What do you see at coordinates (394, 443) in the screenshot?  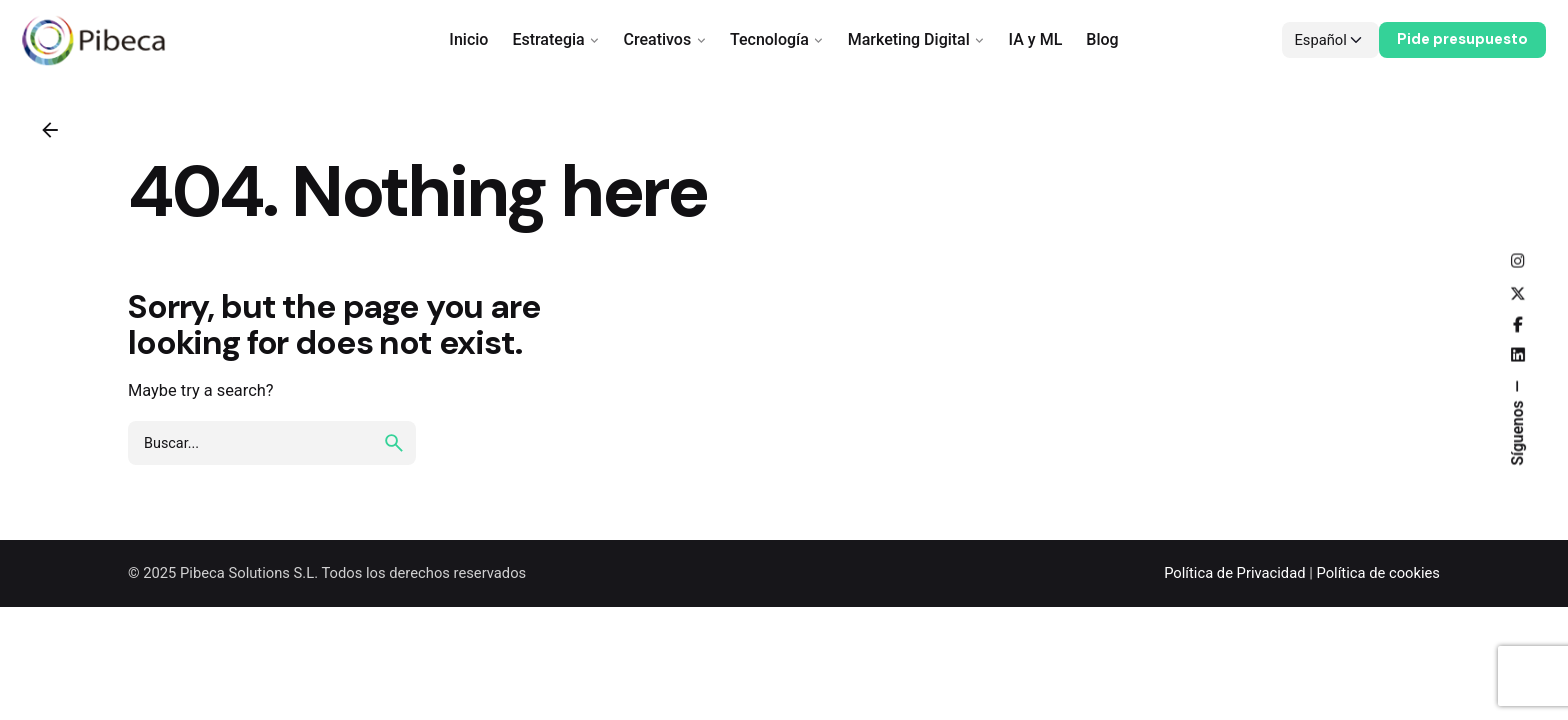 I see `[search]` at bounding box center [394, 443].